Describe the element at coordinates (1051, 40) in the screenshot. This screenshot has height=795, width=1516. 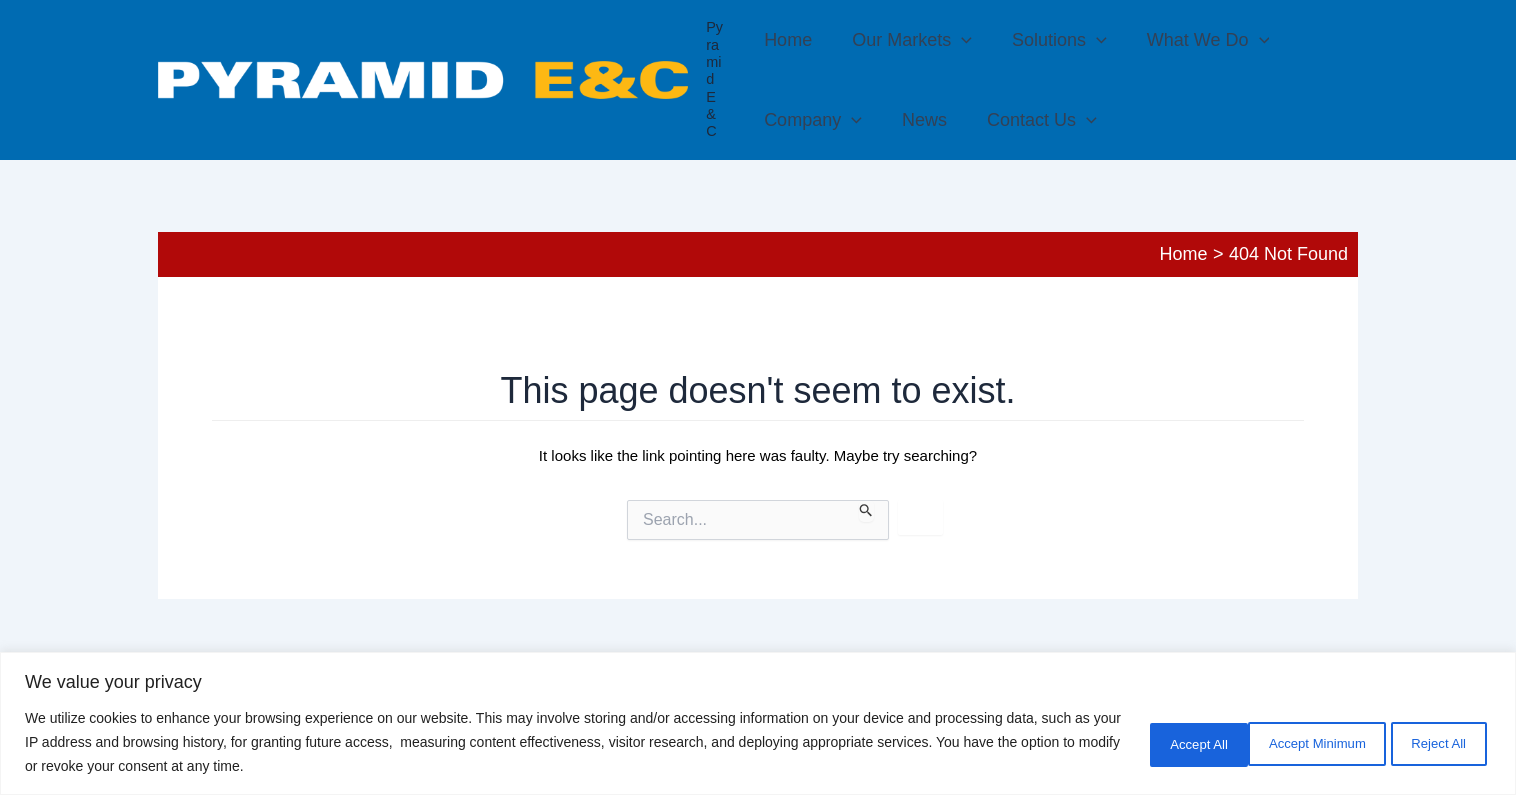
I see `Solutions` at that location.